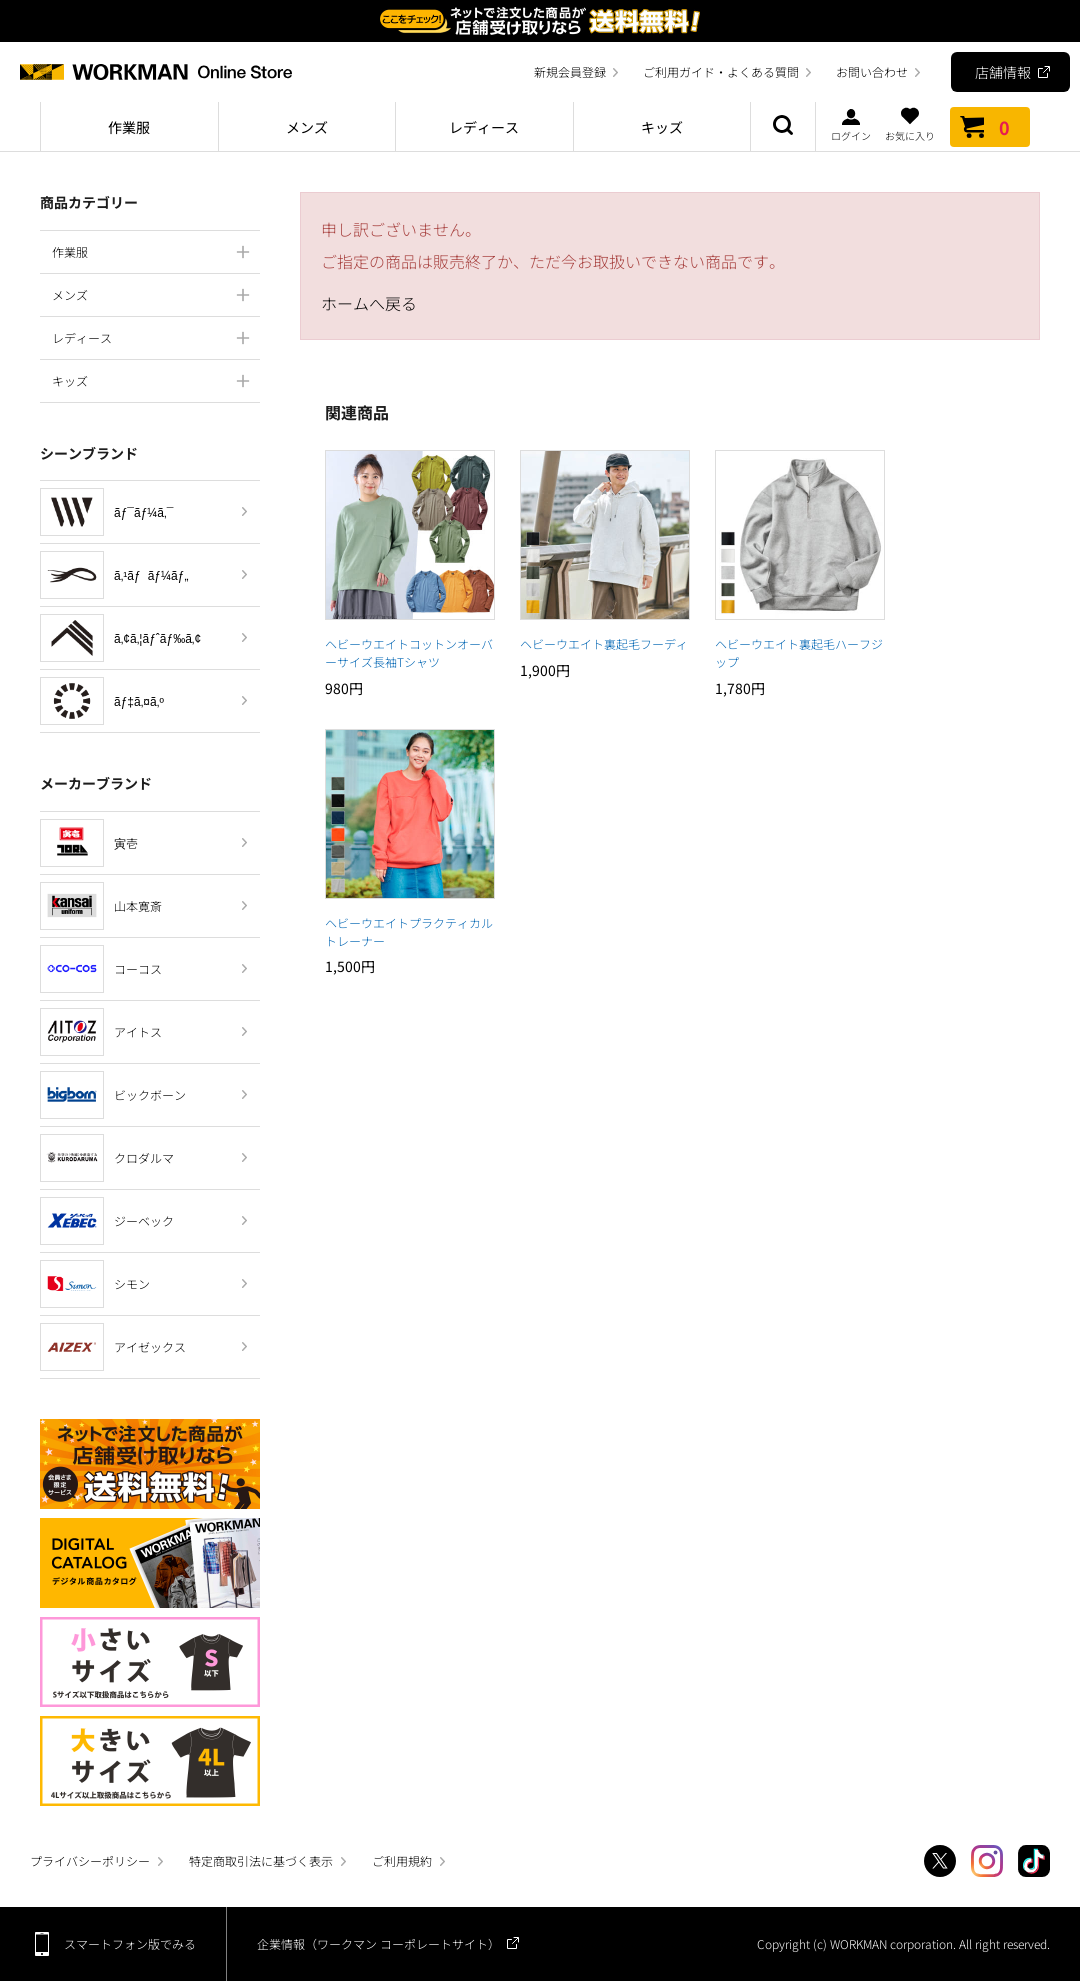 This screenshot has height=1981, width=1080. What do you see at coordinates (940, 1861) in the screenshot?
I see `Twitter` at bounding box center [940, 1861].